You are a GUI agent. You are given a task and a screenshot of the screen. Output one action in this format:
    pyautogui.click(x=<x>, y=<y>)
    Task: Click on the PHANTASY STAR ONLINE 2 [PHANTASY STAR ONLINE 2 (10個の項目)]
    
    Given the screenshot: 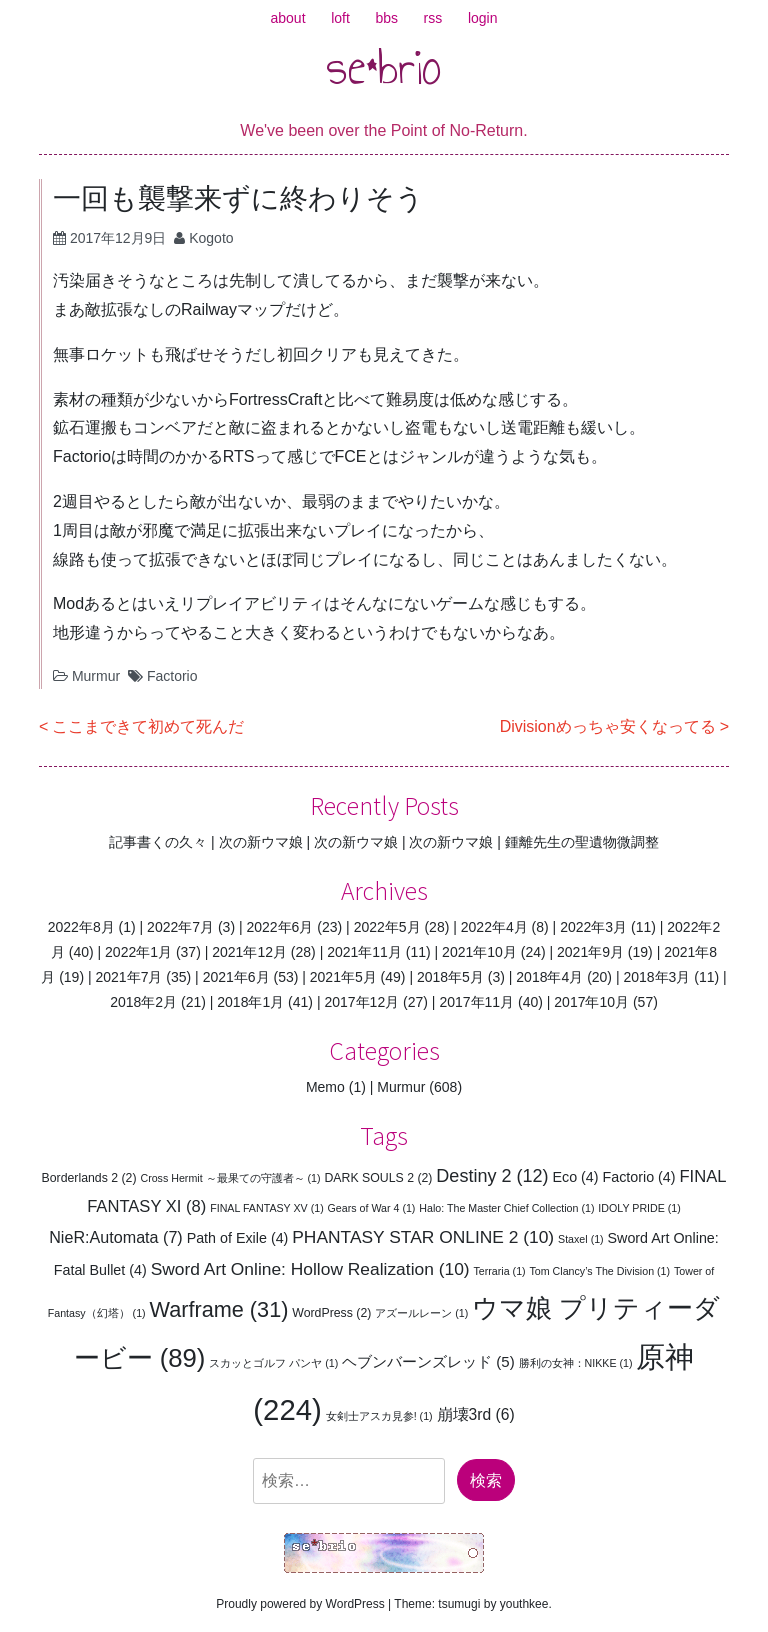 What is the action you would take?
    pyautogui.click(x=423, y=1237)
    